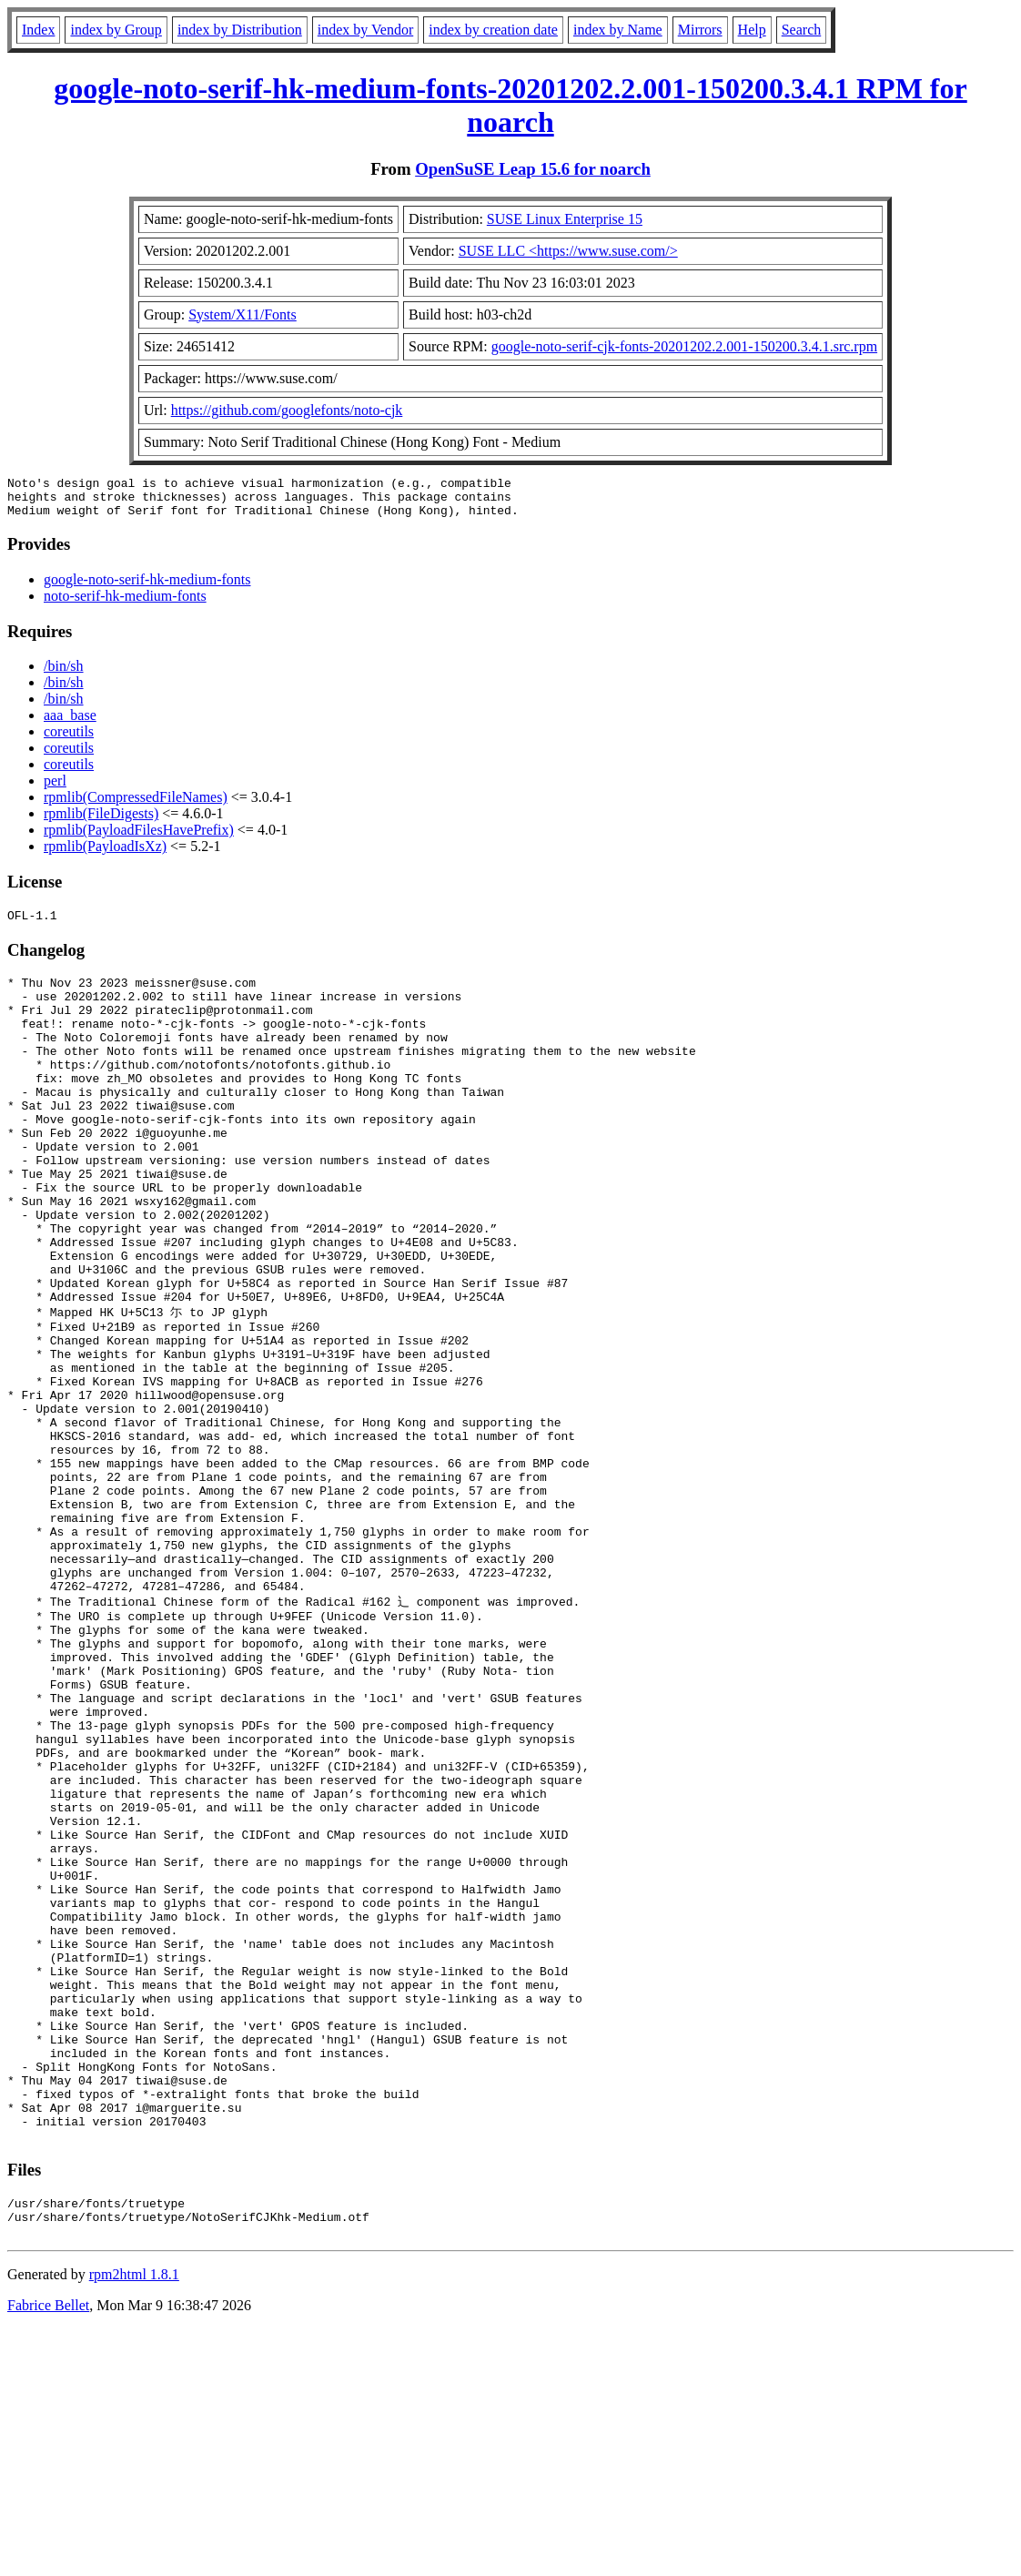 The image size is (1021, 2576). I want to click on noto-serif-hk-medium-fonts, so click(125, 604).